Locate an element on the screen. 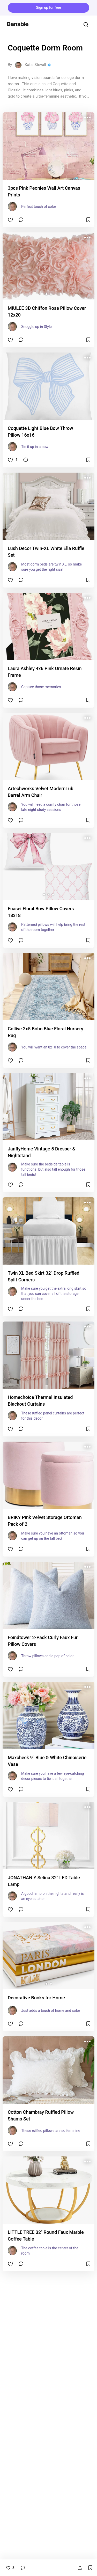 The width and height of the screenshot is (97, 2576). [button] is located at coordinates (46, 294).